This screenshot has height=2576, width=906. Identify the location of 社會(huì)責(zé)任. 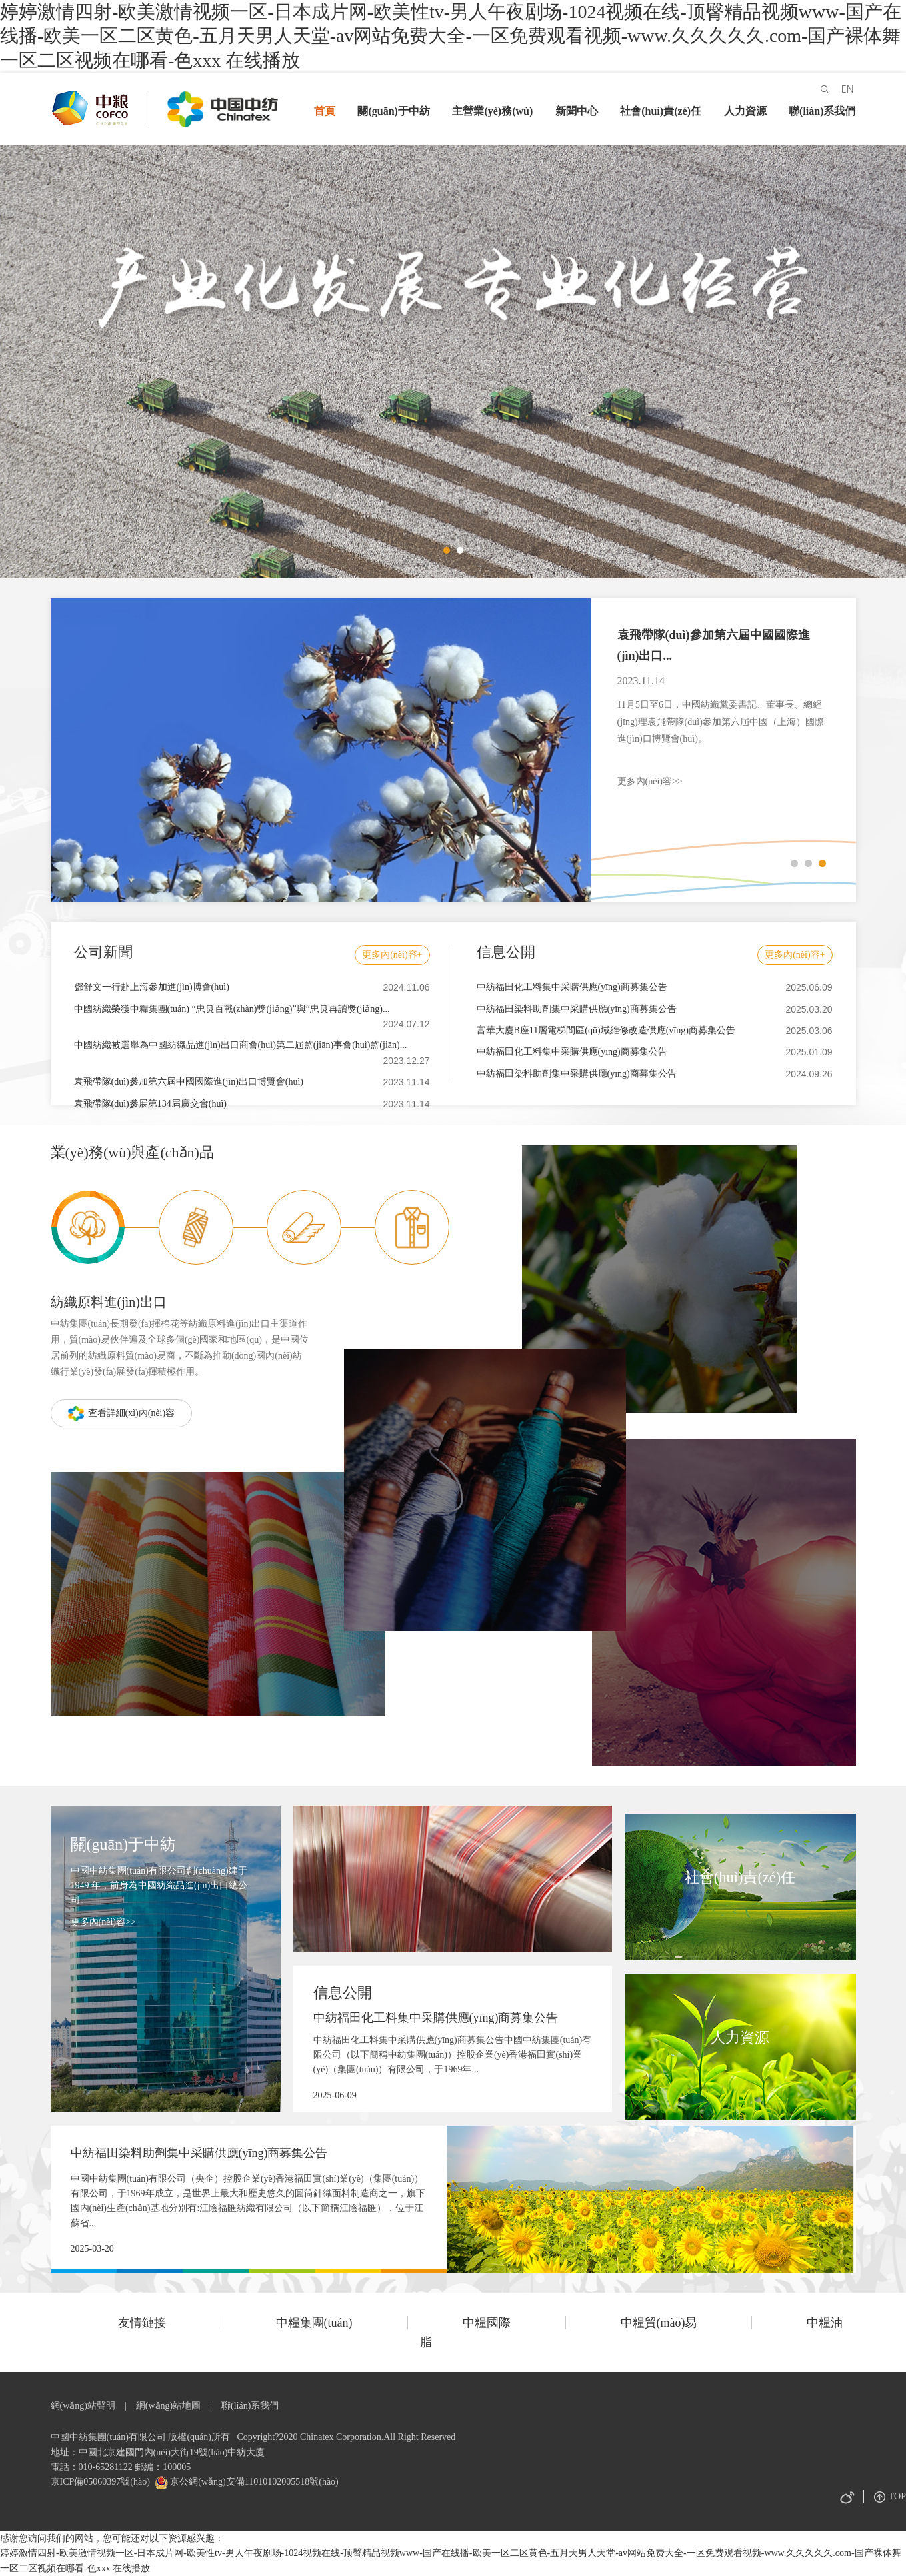
(660, 111).